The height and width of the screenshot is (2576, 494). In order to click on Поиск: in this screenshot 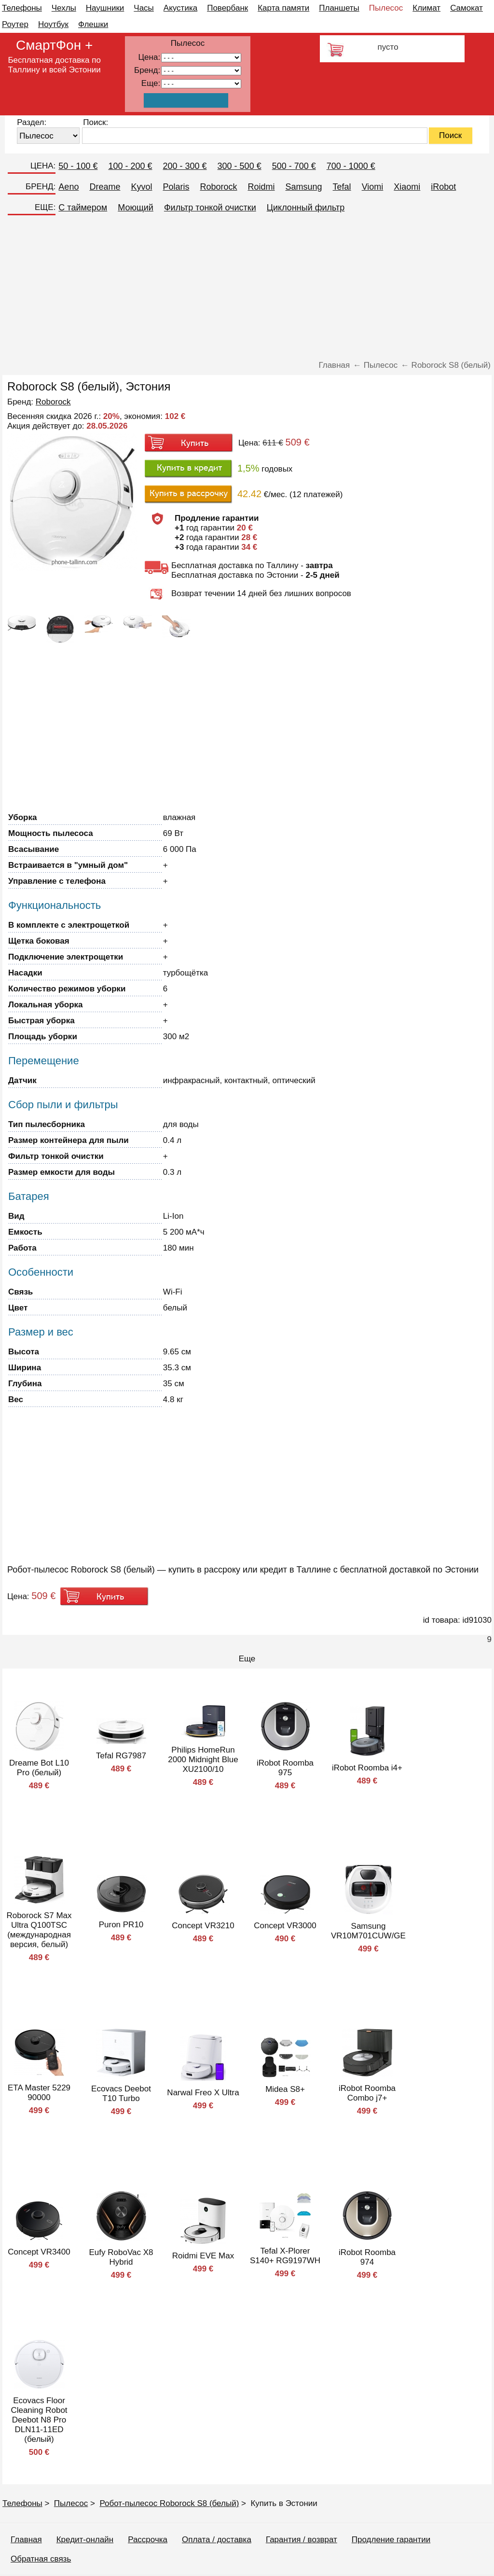, I will do `click(95, 122)`.